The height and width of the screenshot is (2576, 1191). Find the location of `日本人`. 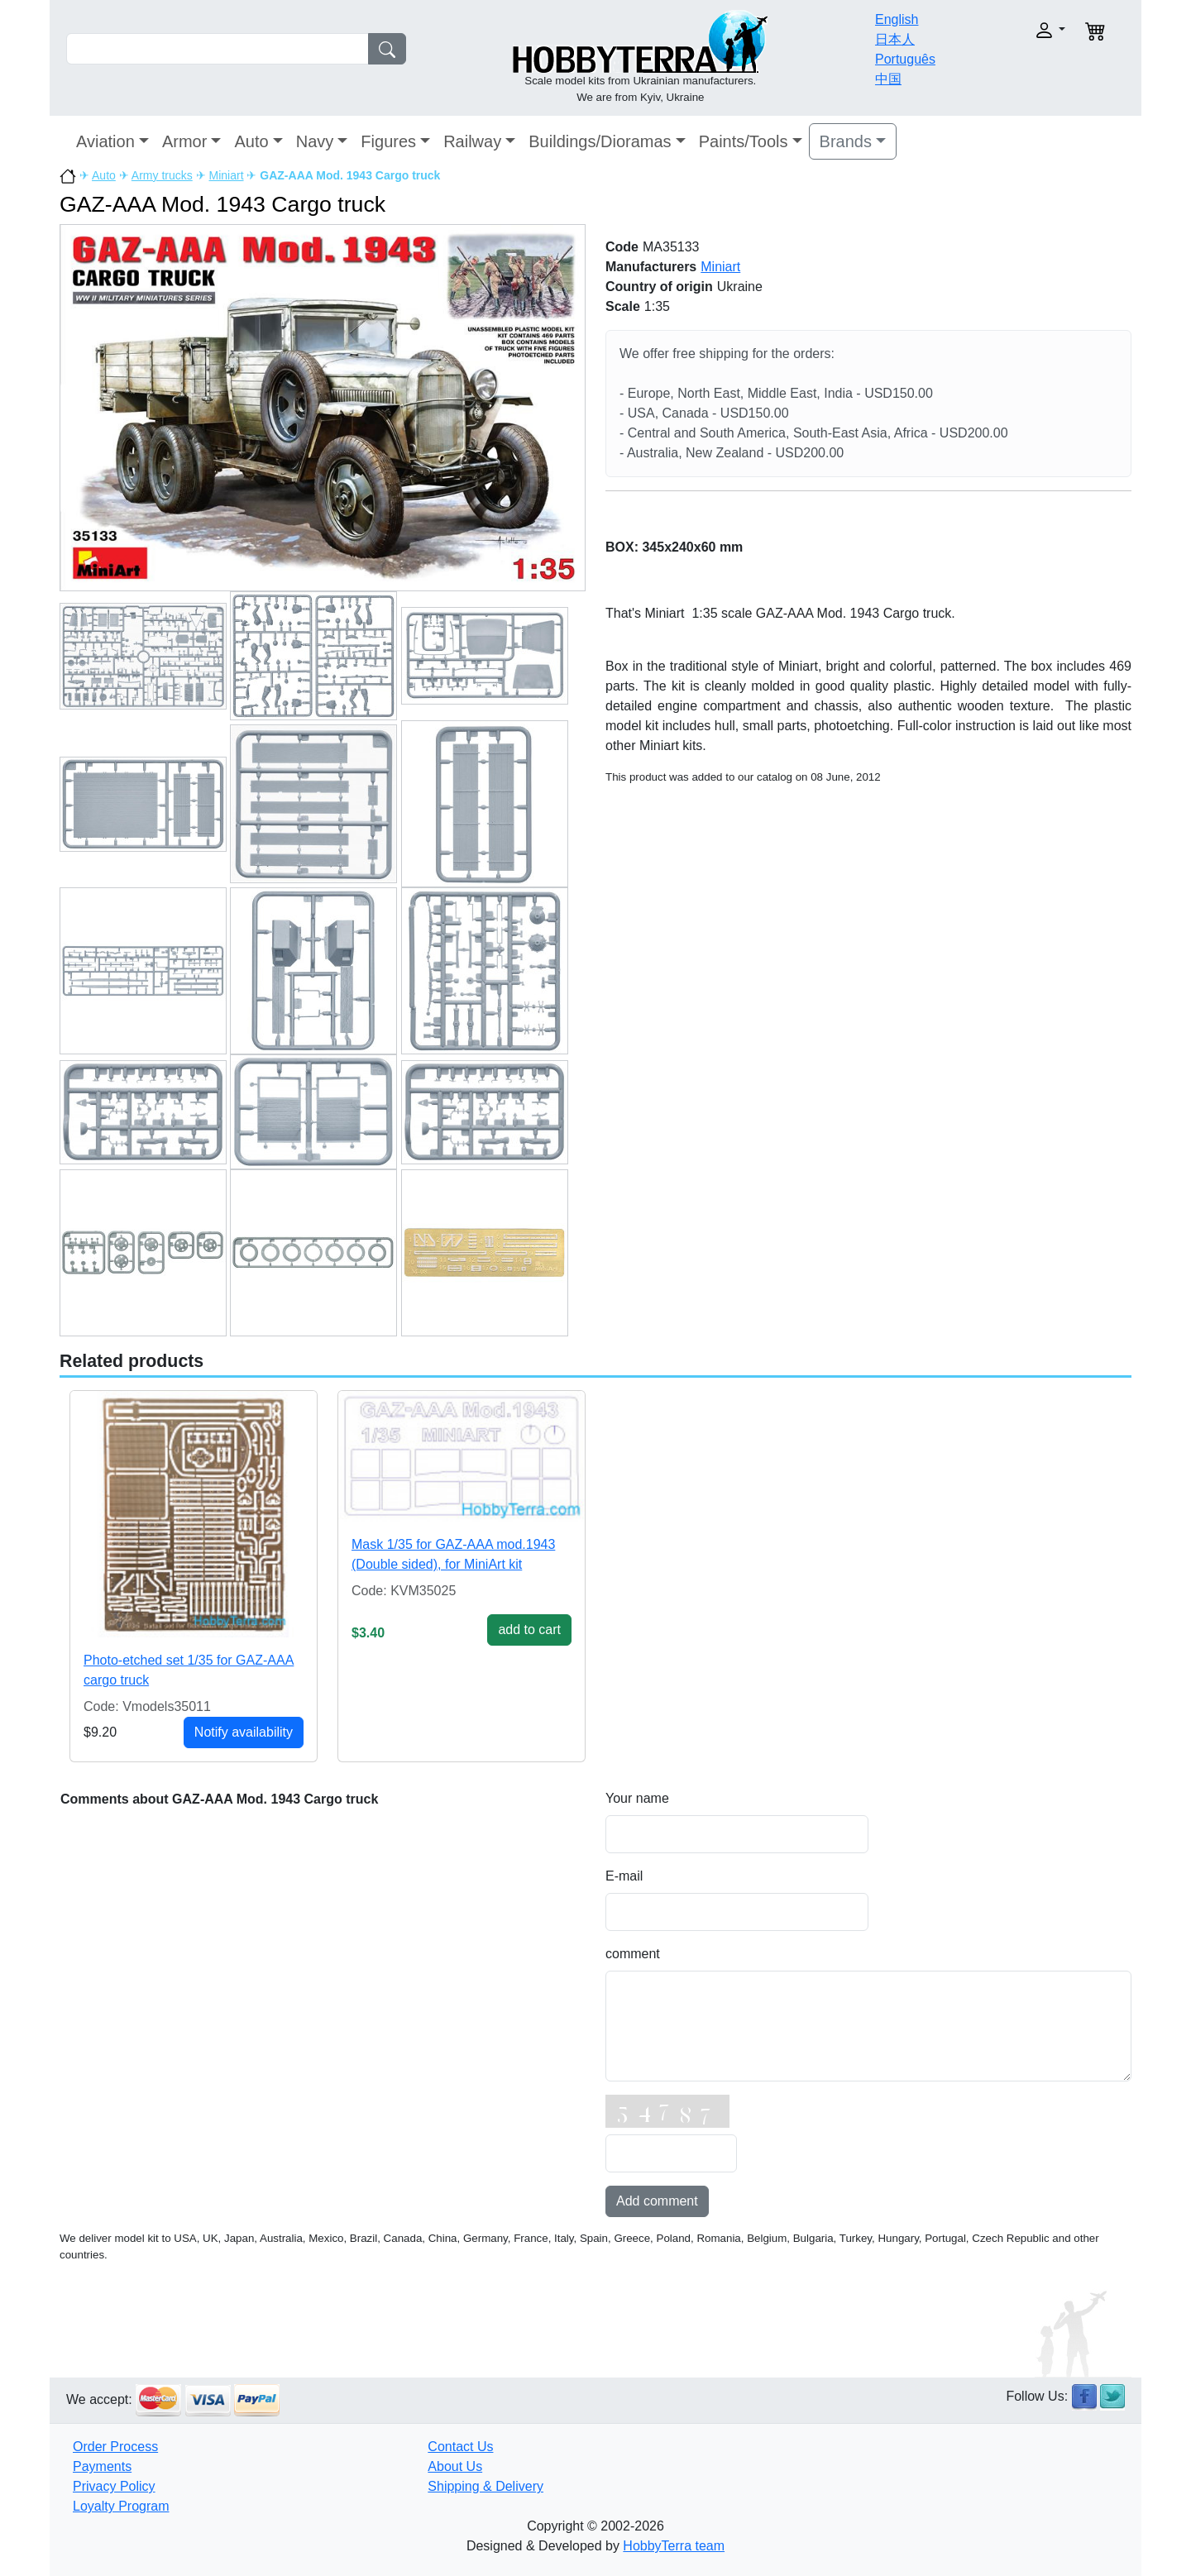

日本人 is located at coordinates (895, 39).